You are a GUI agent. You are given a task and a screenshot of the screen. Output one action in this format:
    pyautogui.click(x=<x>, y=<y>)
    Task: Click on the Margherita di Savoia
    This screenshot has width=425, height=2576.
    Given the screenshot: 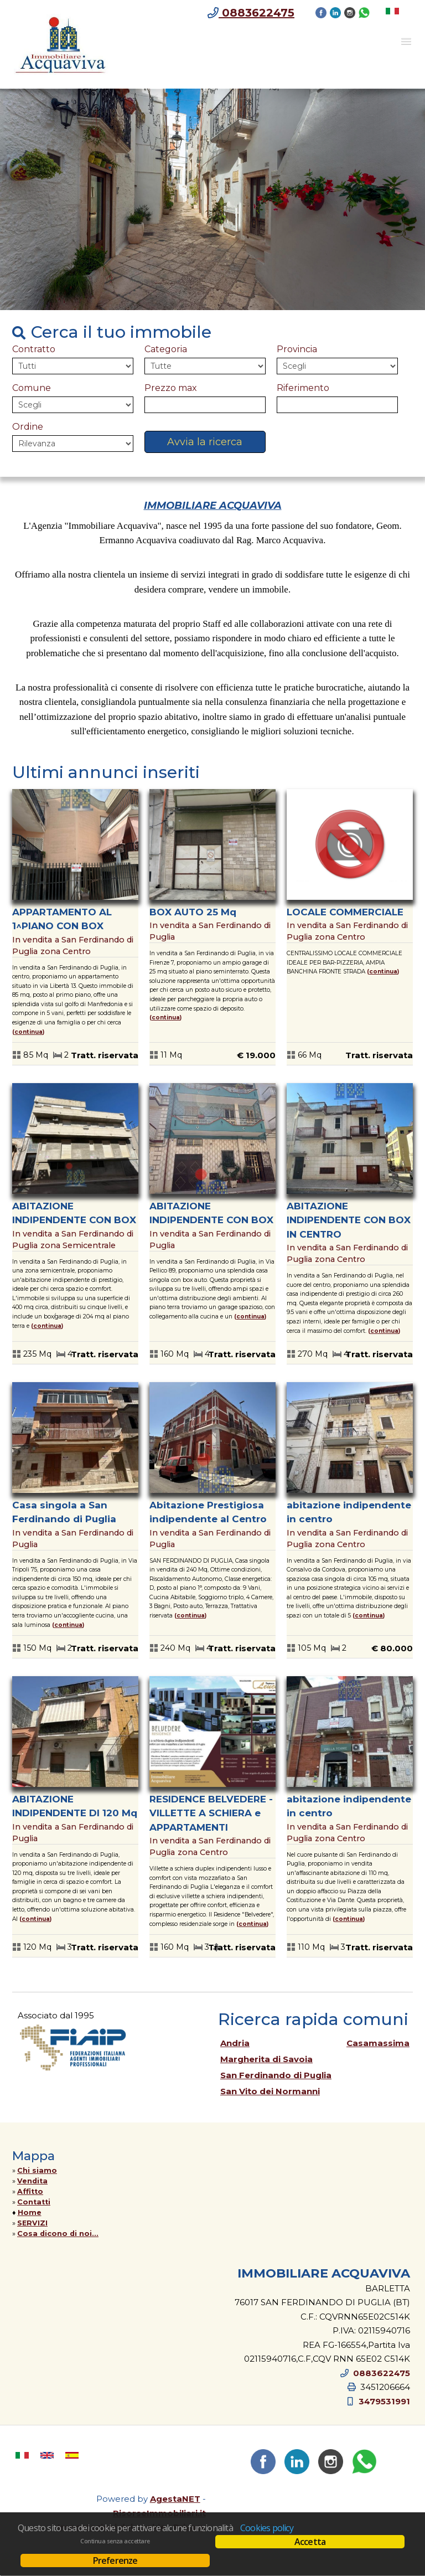 What is the action you would take?
    pyautogui.click(x=266, y=2059)
    